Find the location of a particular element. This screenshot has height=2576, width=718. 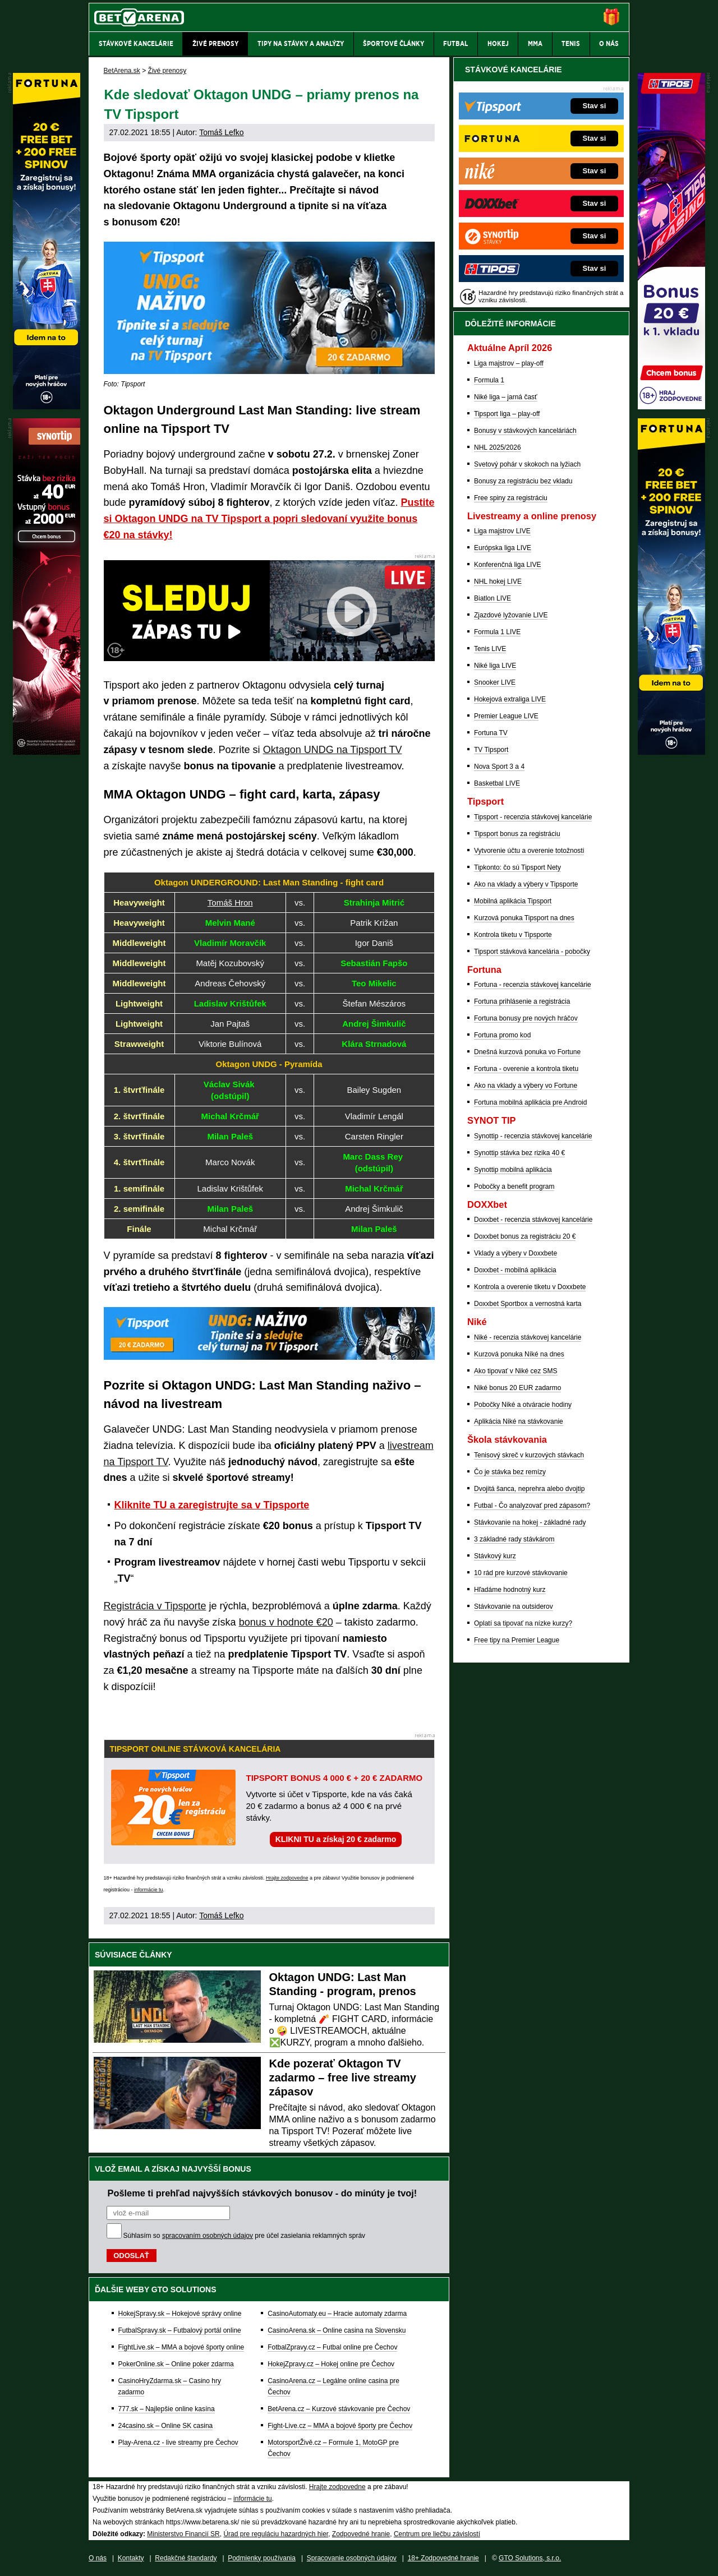

Tipsport - recenzia stávkovej kancelárie is located at coordinates (533, 817).